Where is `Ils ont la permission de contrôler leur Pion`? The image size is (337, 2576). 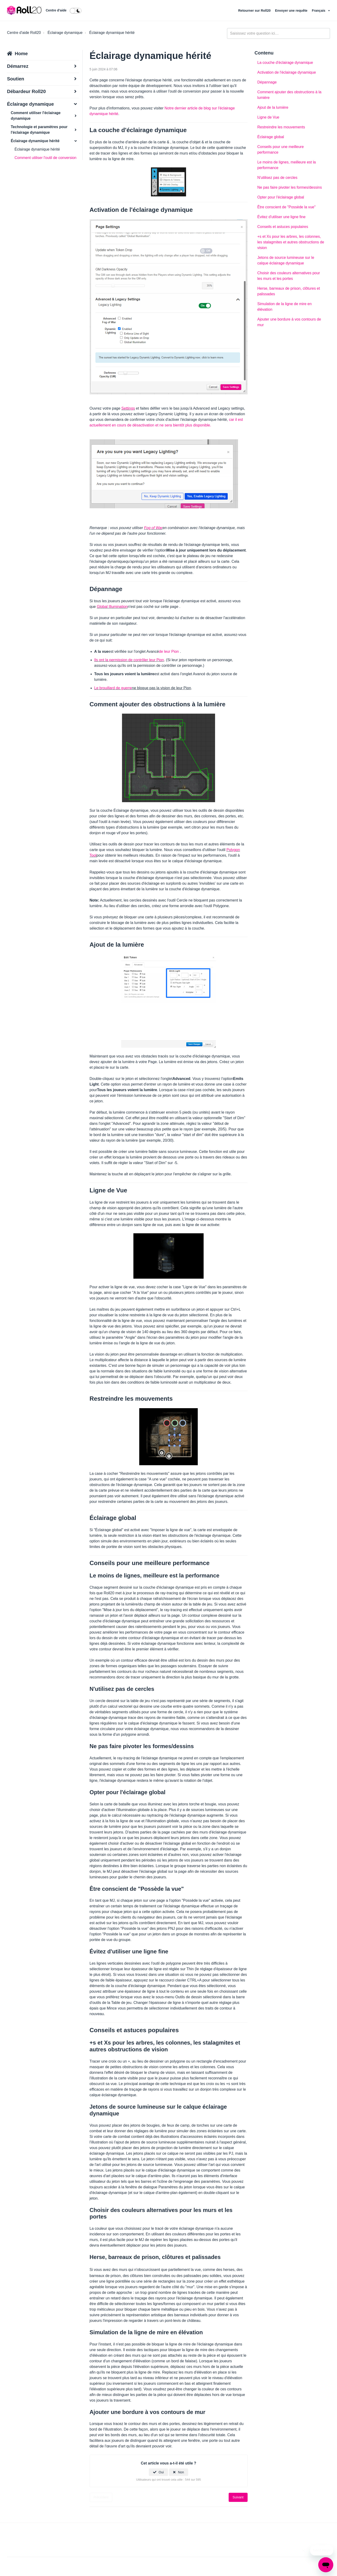 Ils ont la permission de contrôler leur Pion is located at coordinates (129, 660).